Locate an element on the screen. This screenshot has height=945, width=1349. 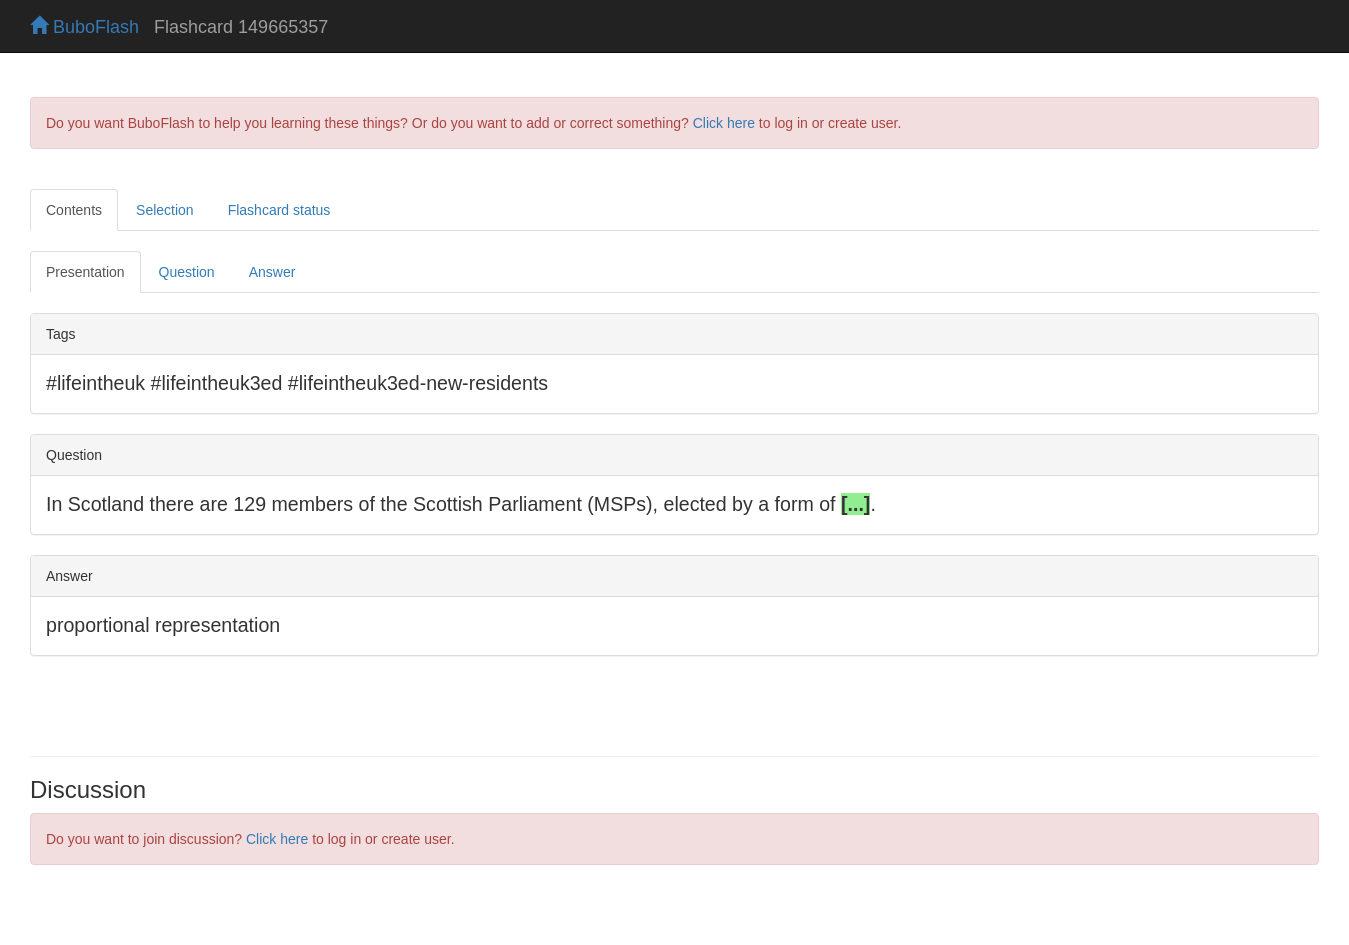
Click here is located at coordinates (724, 123).